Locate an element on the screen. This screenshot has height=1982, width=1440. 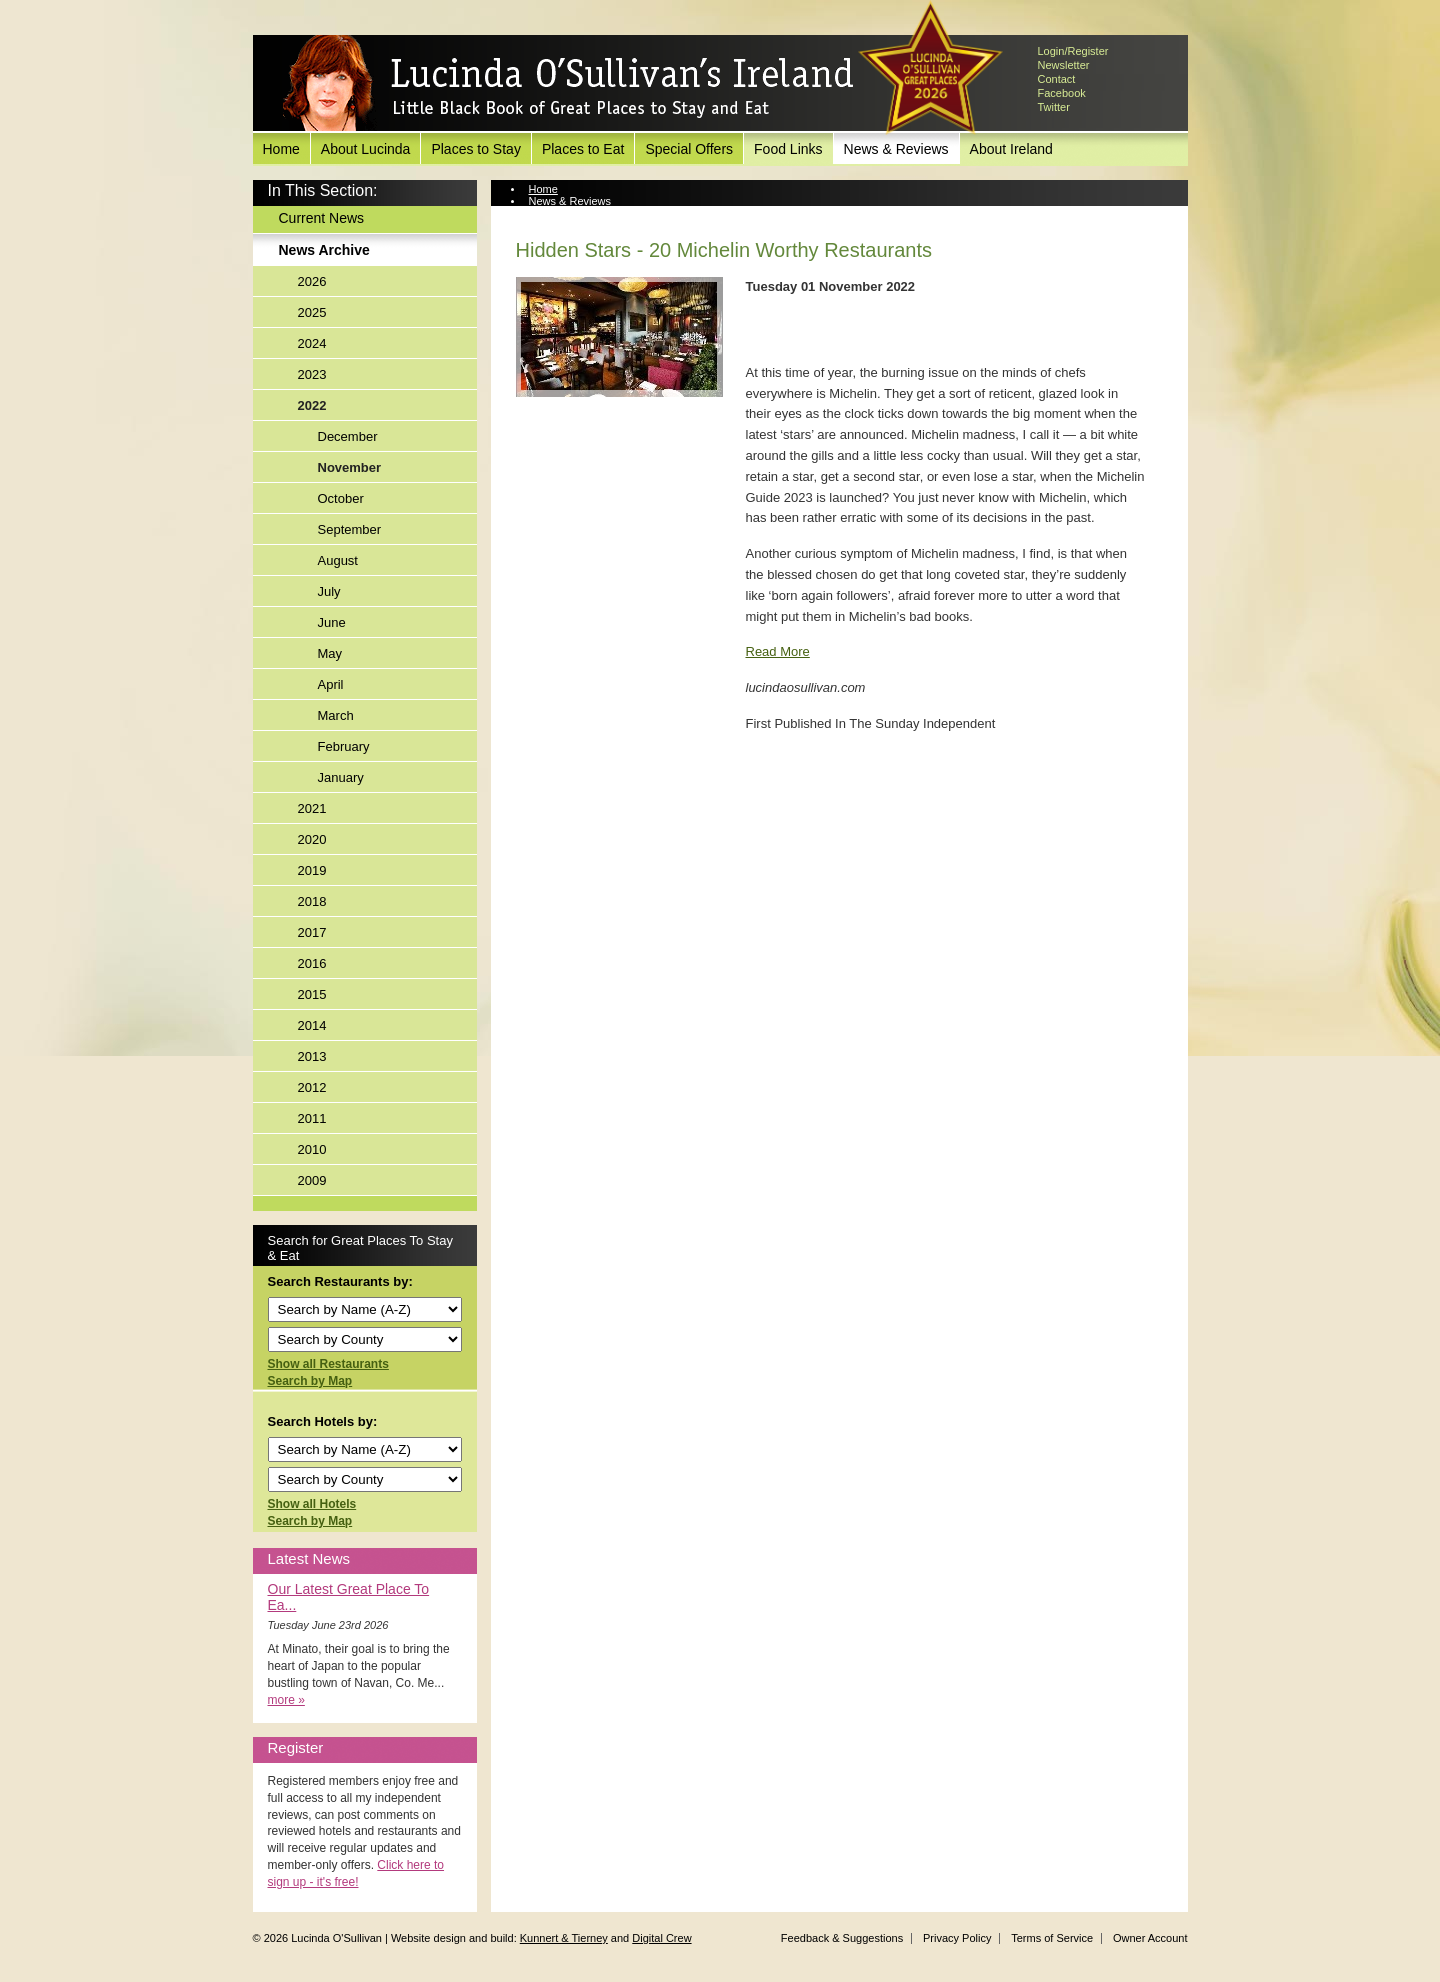
April is located at coordinates (331, 684).